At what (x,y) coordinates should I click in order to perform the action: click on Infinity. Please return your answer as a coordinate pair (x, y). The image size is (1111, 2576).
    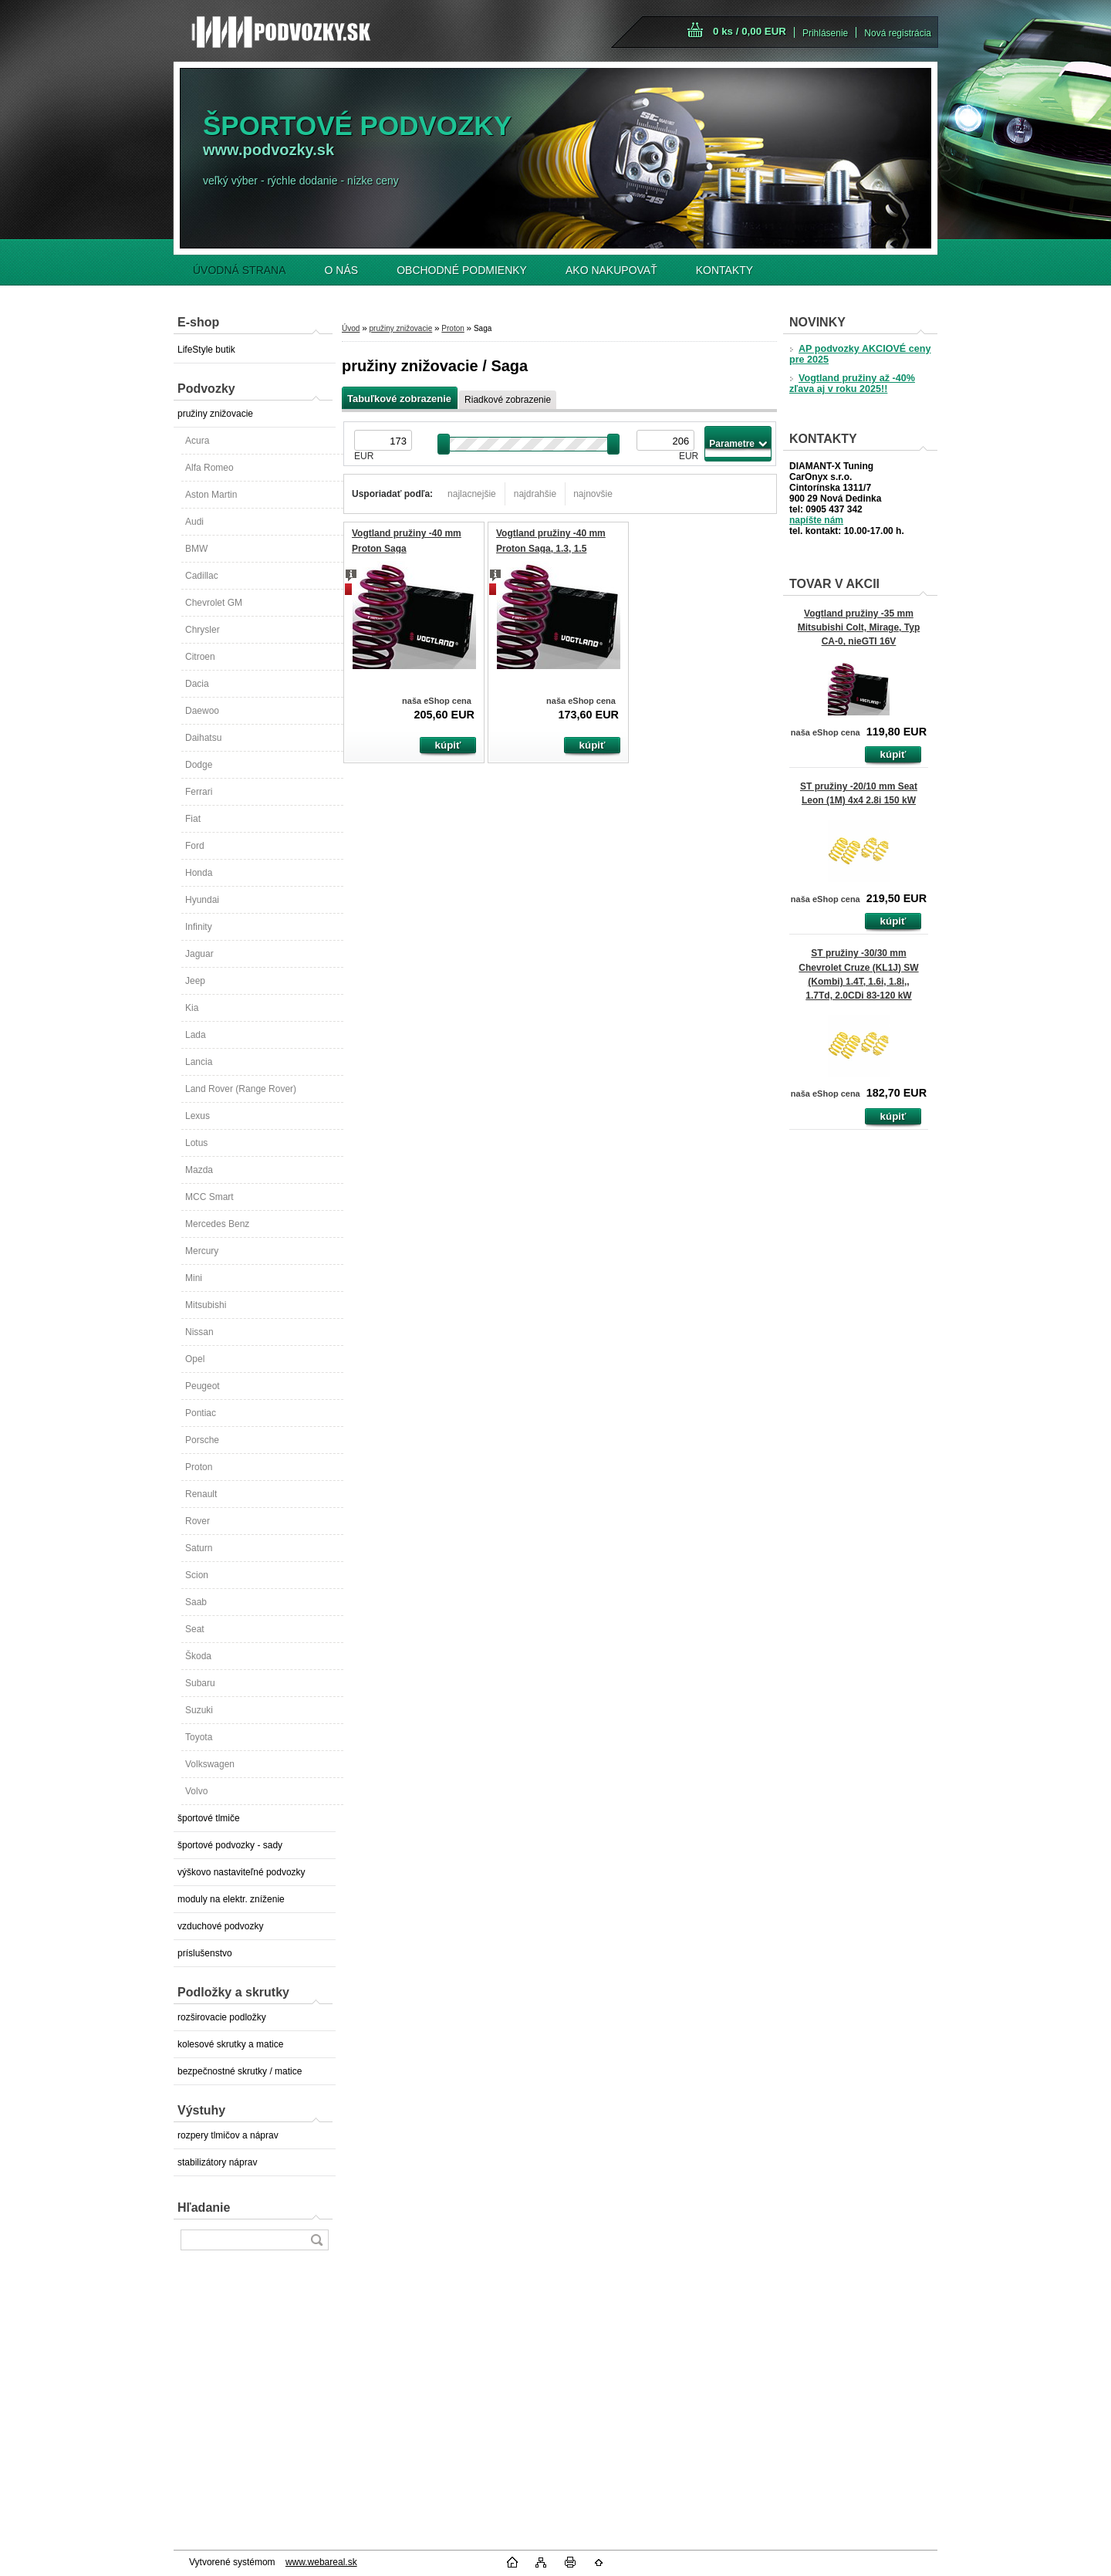
    Looking at the image, I should click on (198, 926).